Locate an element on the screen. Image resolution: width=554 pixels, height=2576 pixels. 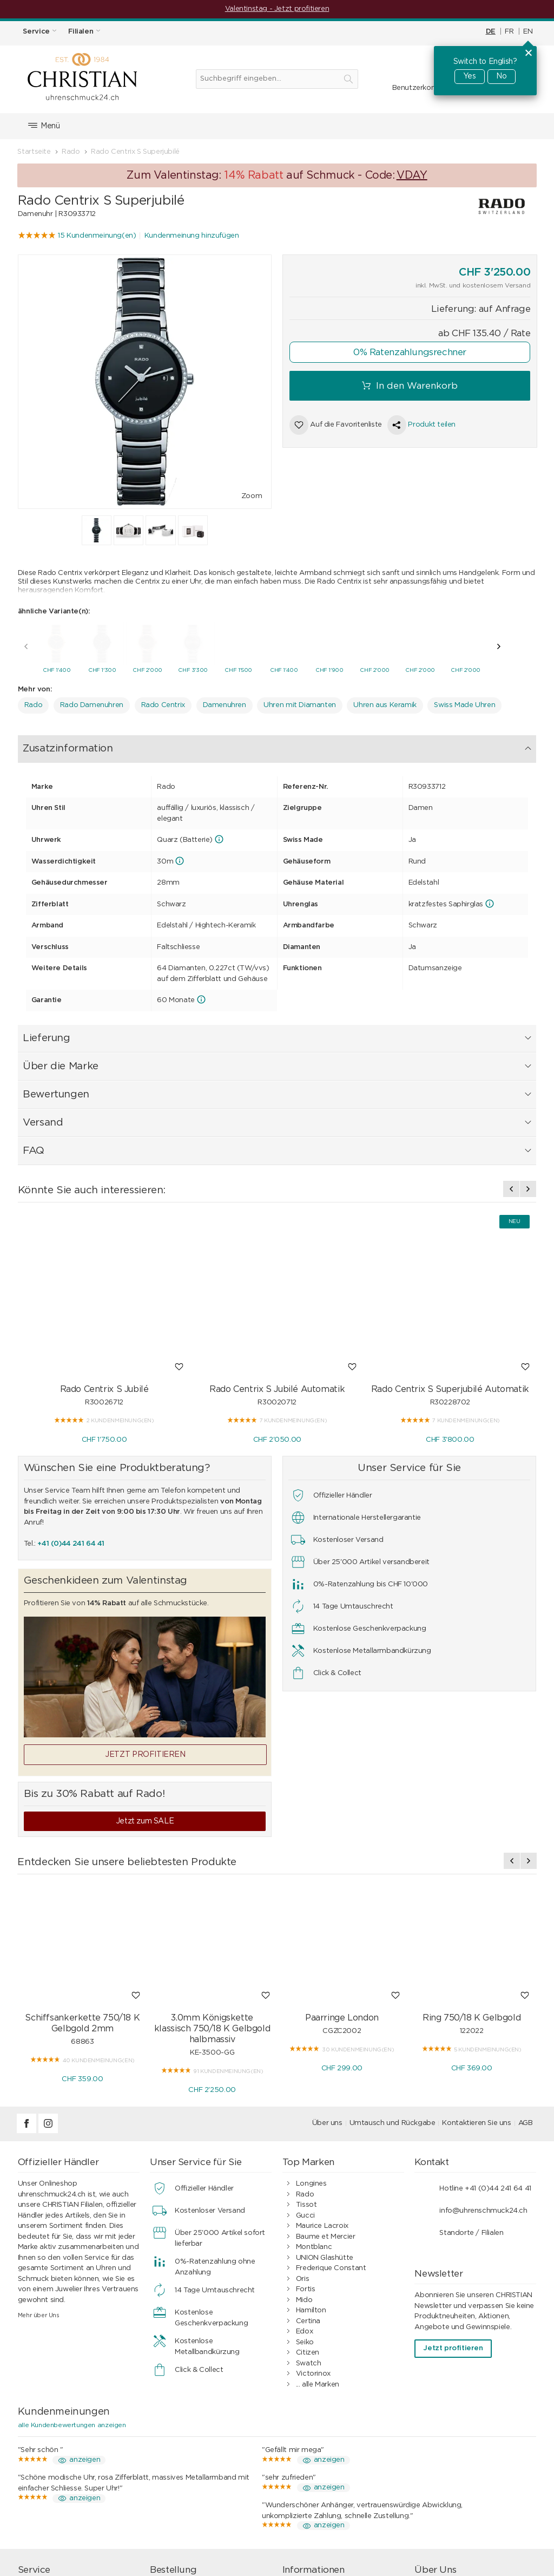
Rado is located at coordinates (33, 702).